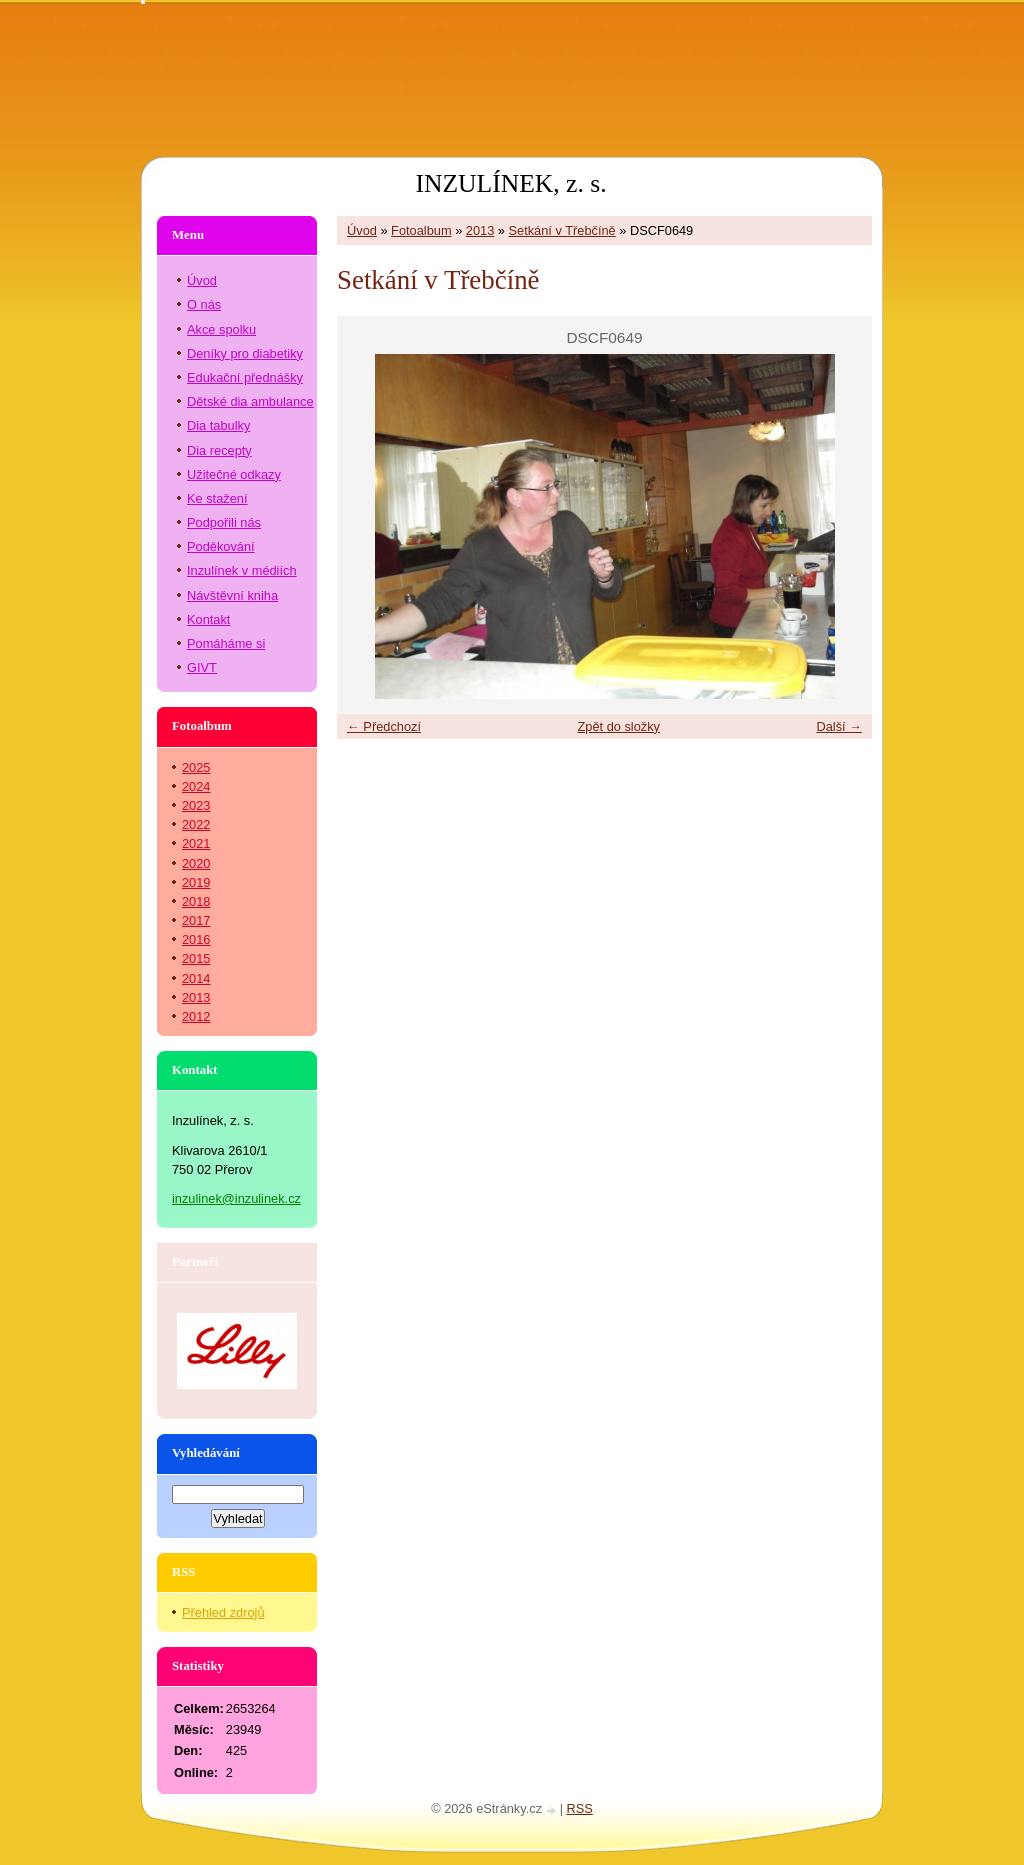 This screenshot has width=1024, height=1865. I want to click on 2012, so click(196, 1016).